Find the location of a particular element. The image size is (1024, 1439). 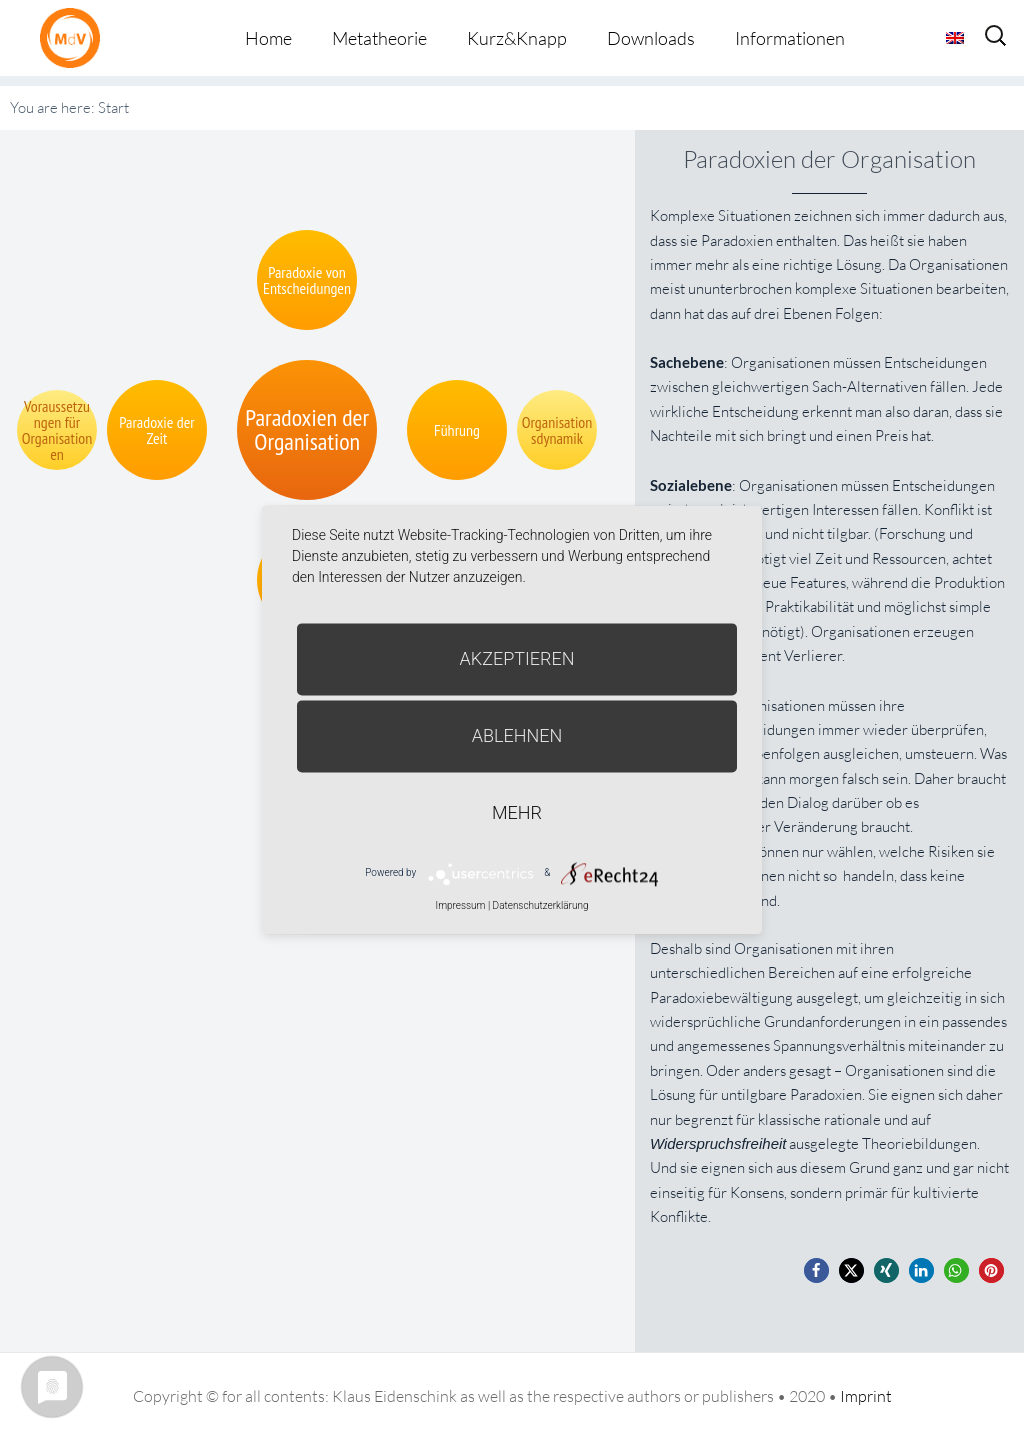

Metatheorie is located at coordinates (379, 38).